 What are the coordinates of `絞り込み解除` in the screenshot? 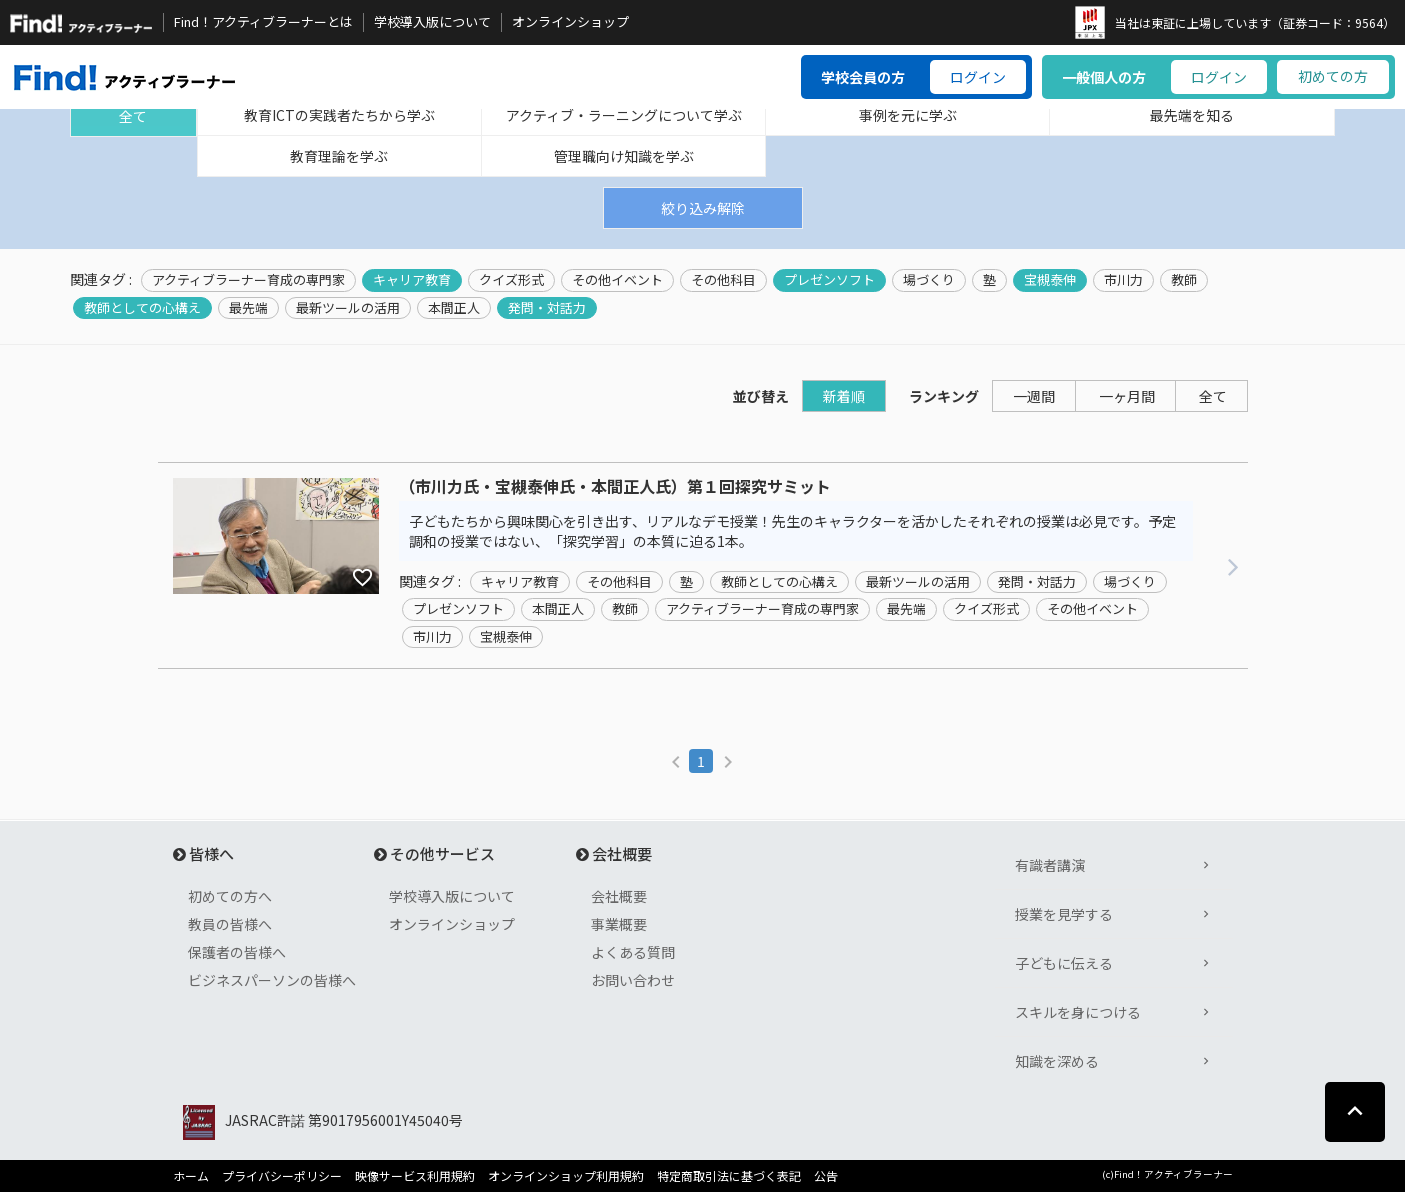 It's located at (703, 208).